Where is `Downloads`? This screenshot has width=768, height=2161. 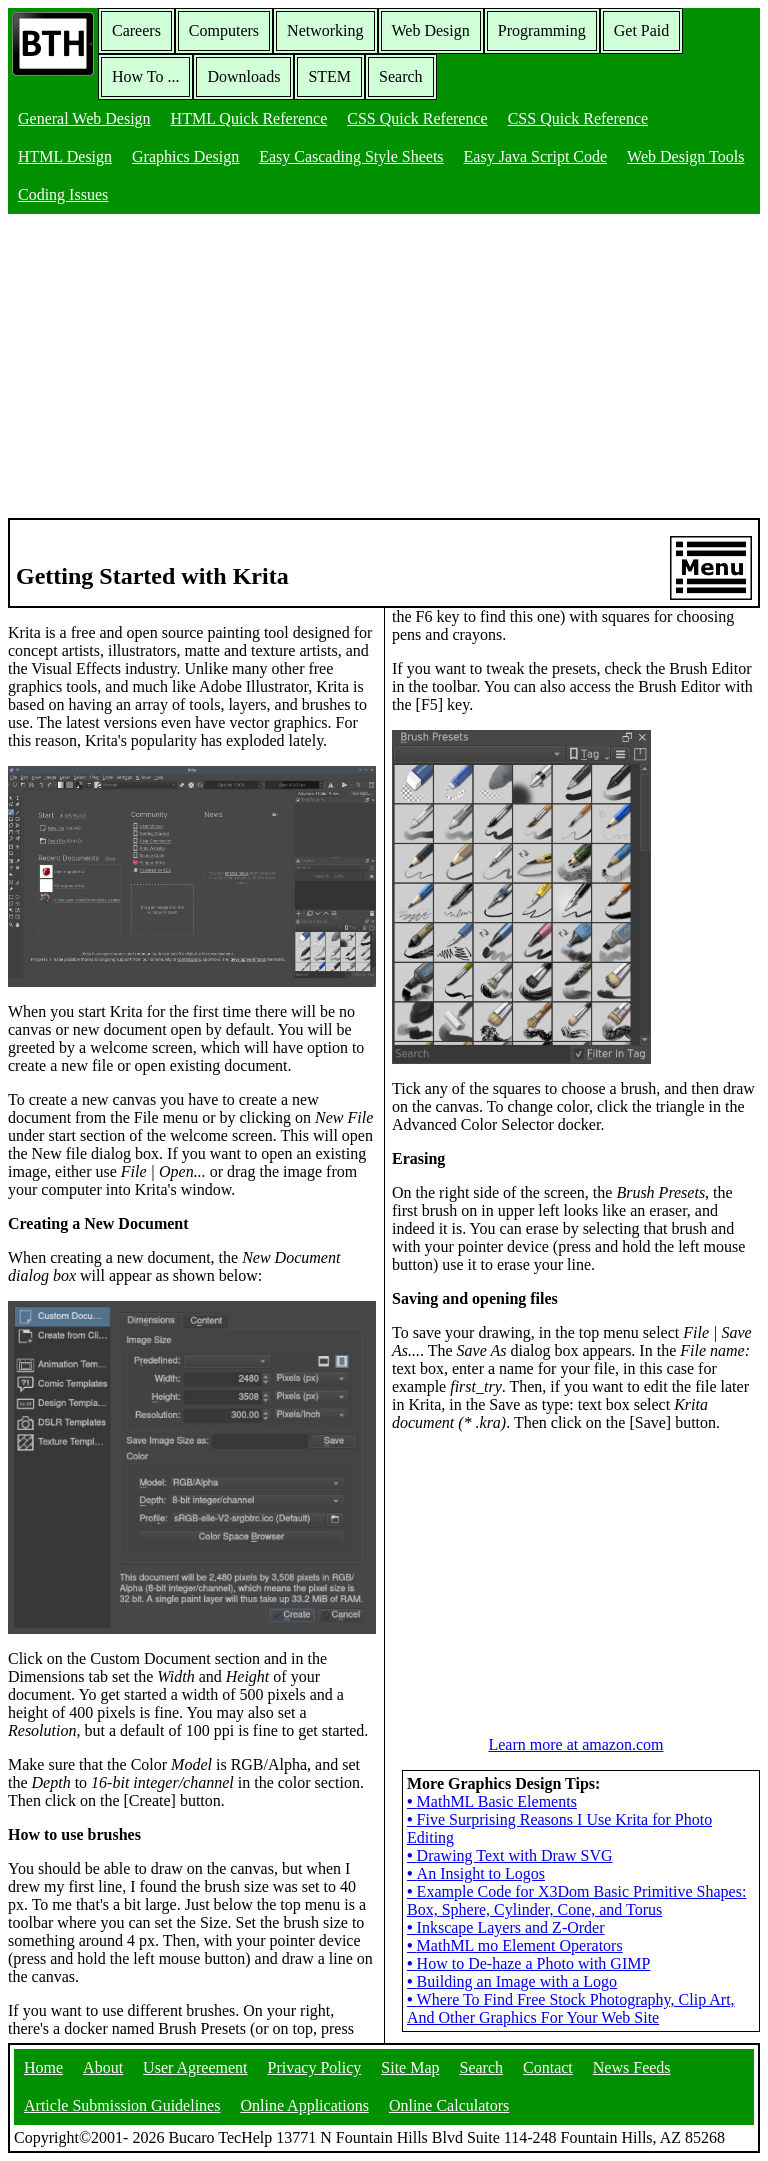
Downloads is located at coordinates (243, 76).